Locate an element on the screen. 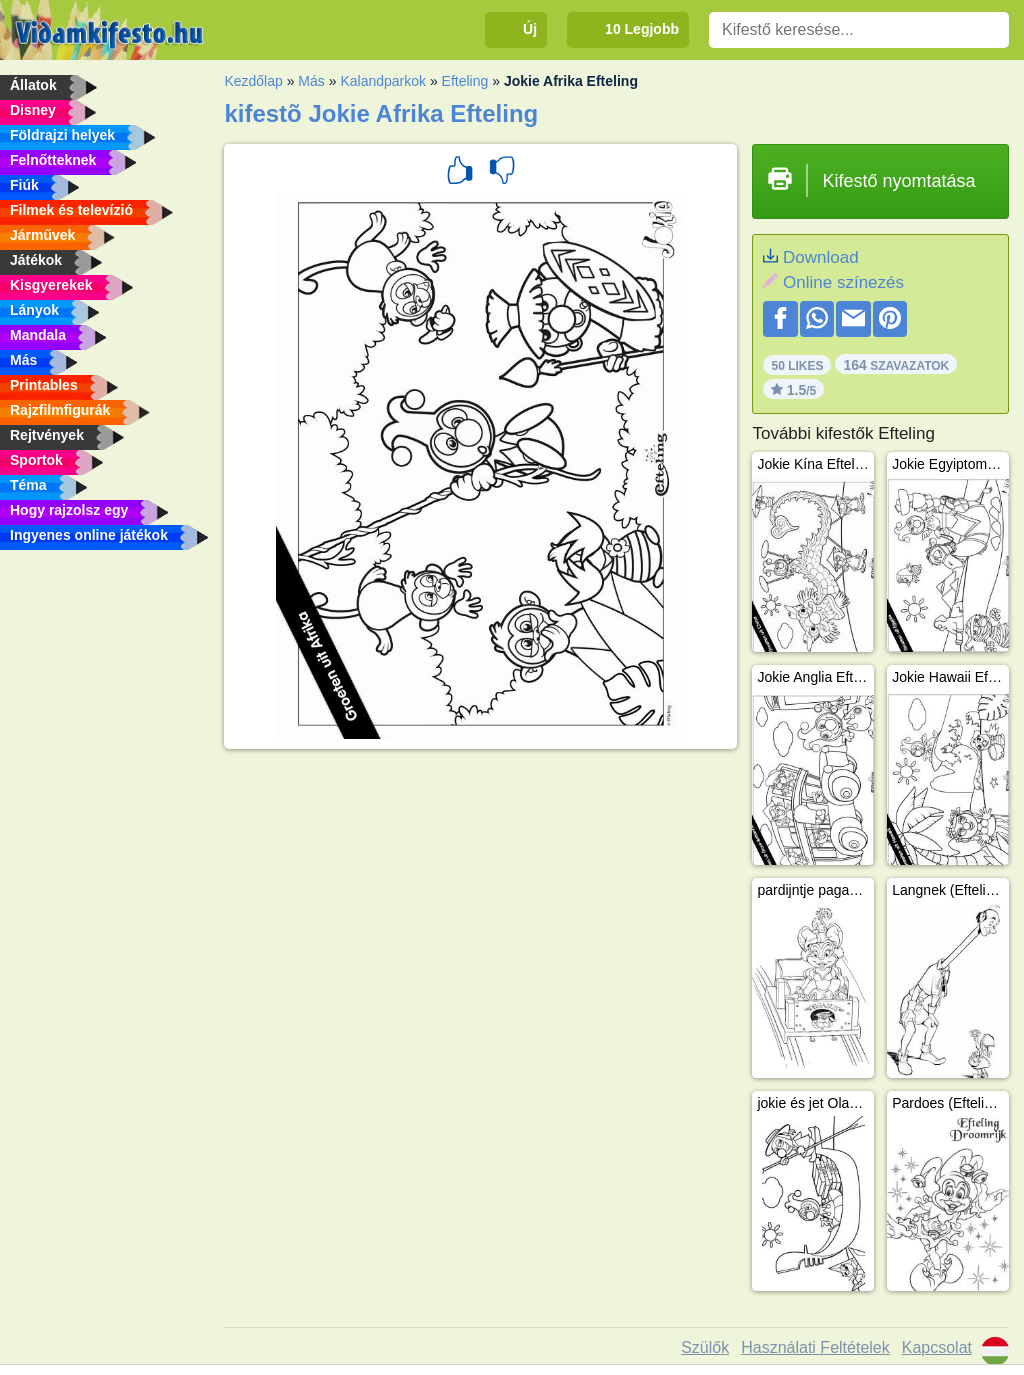  Kapcsolat is located at coordinates (937, 1347).